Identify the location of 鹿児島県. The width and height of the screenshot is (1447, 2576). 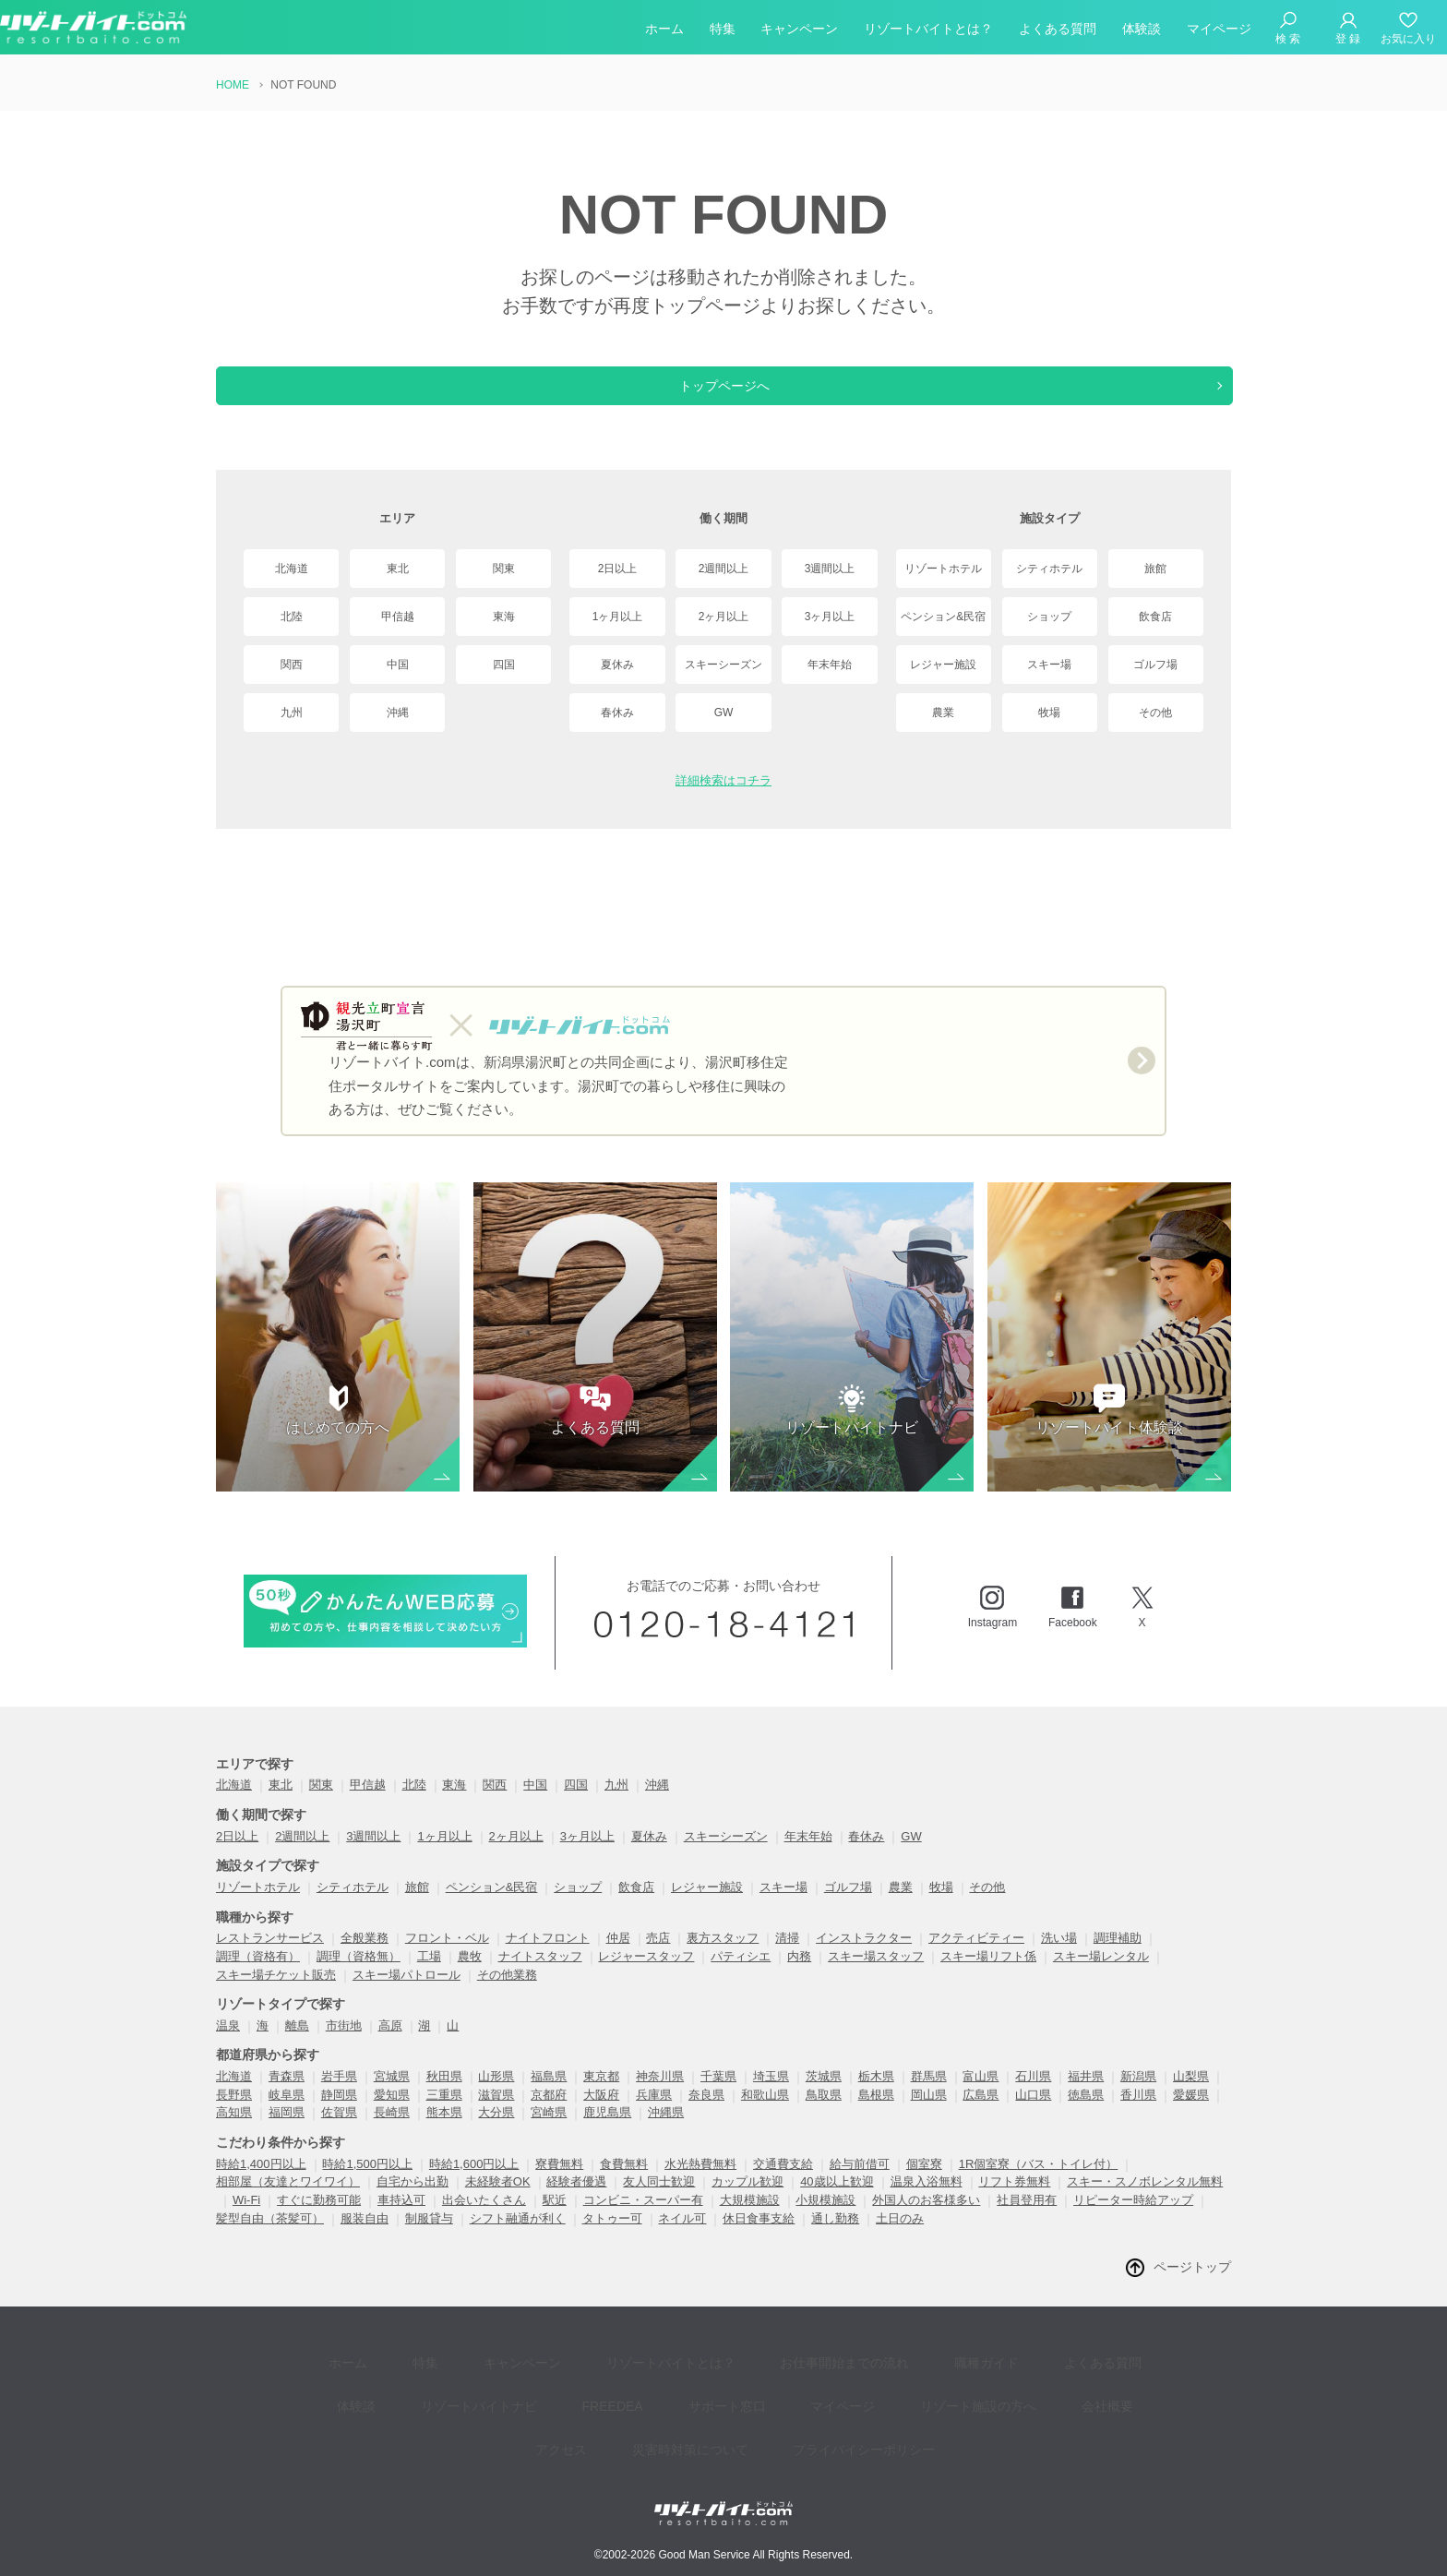
(607, 2131).